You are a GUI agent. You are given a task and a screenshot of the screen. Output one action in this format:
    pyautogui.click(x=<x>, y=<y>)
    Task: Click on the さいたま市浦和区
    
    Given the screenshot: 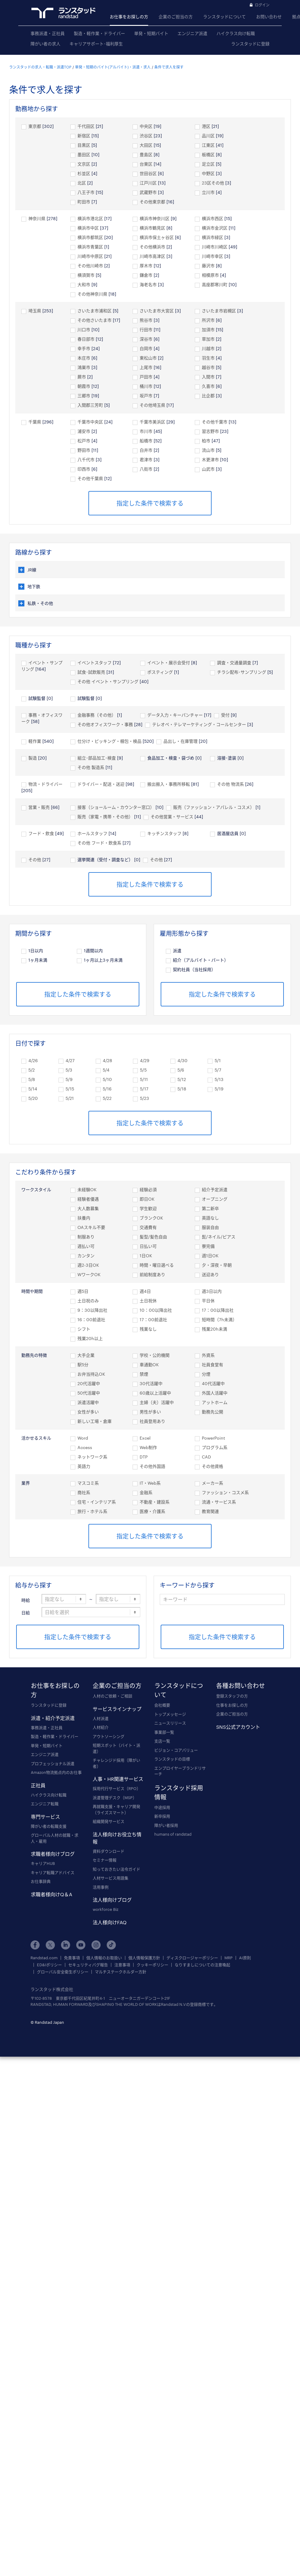 What is the action you would take?
    pyautogui.click(x=94, y=310)
    